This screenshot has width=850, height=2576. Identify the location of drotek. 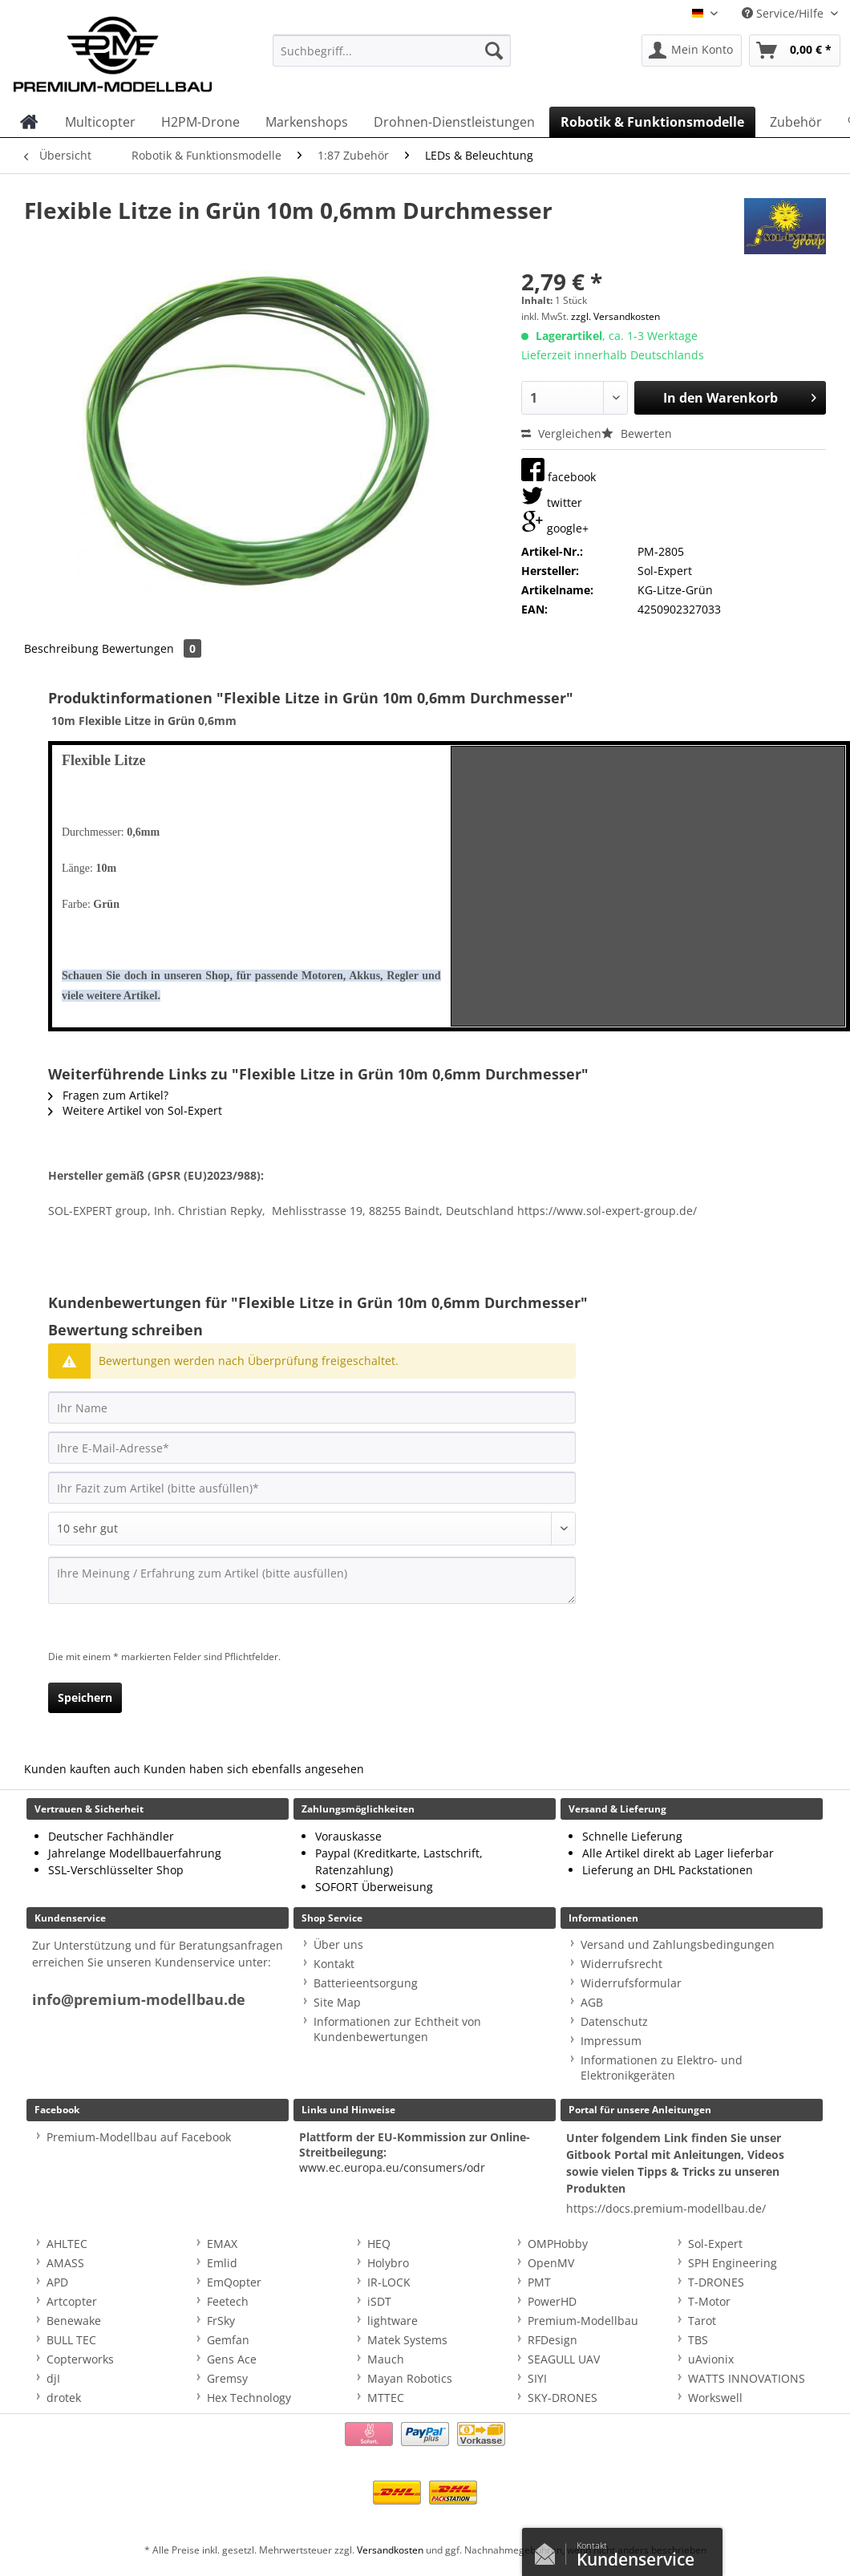
(64, 2397).